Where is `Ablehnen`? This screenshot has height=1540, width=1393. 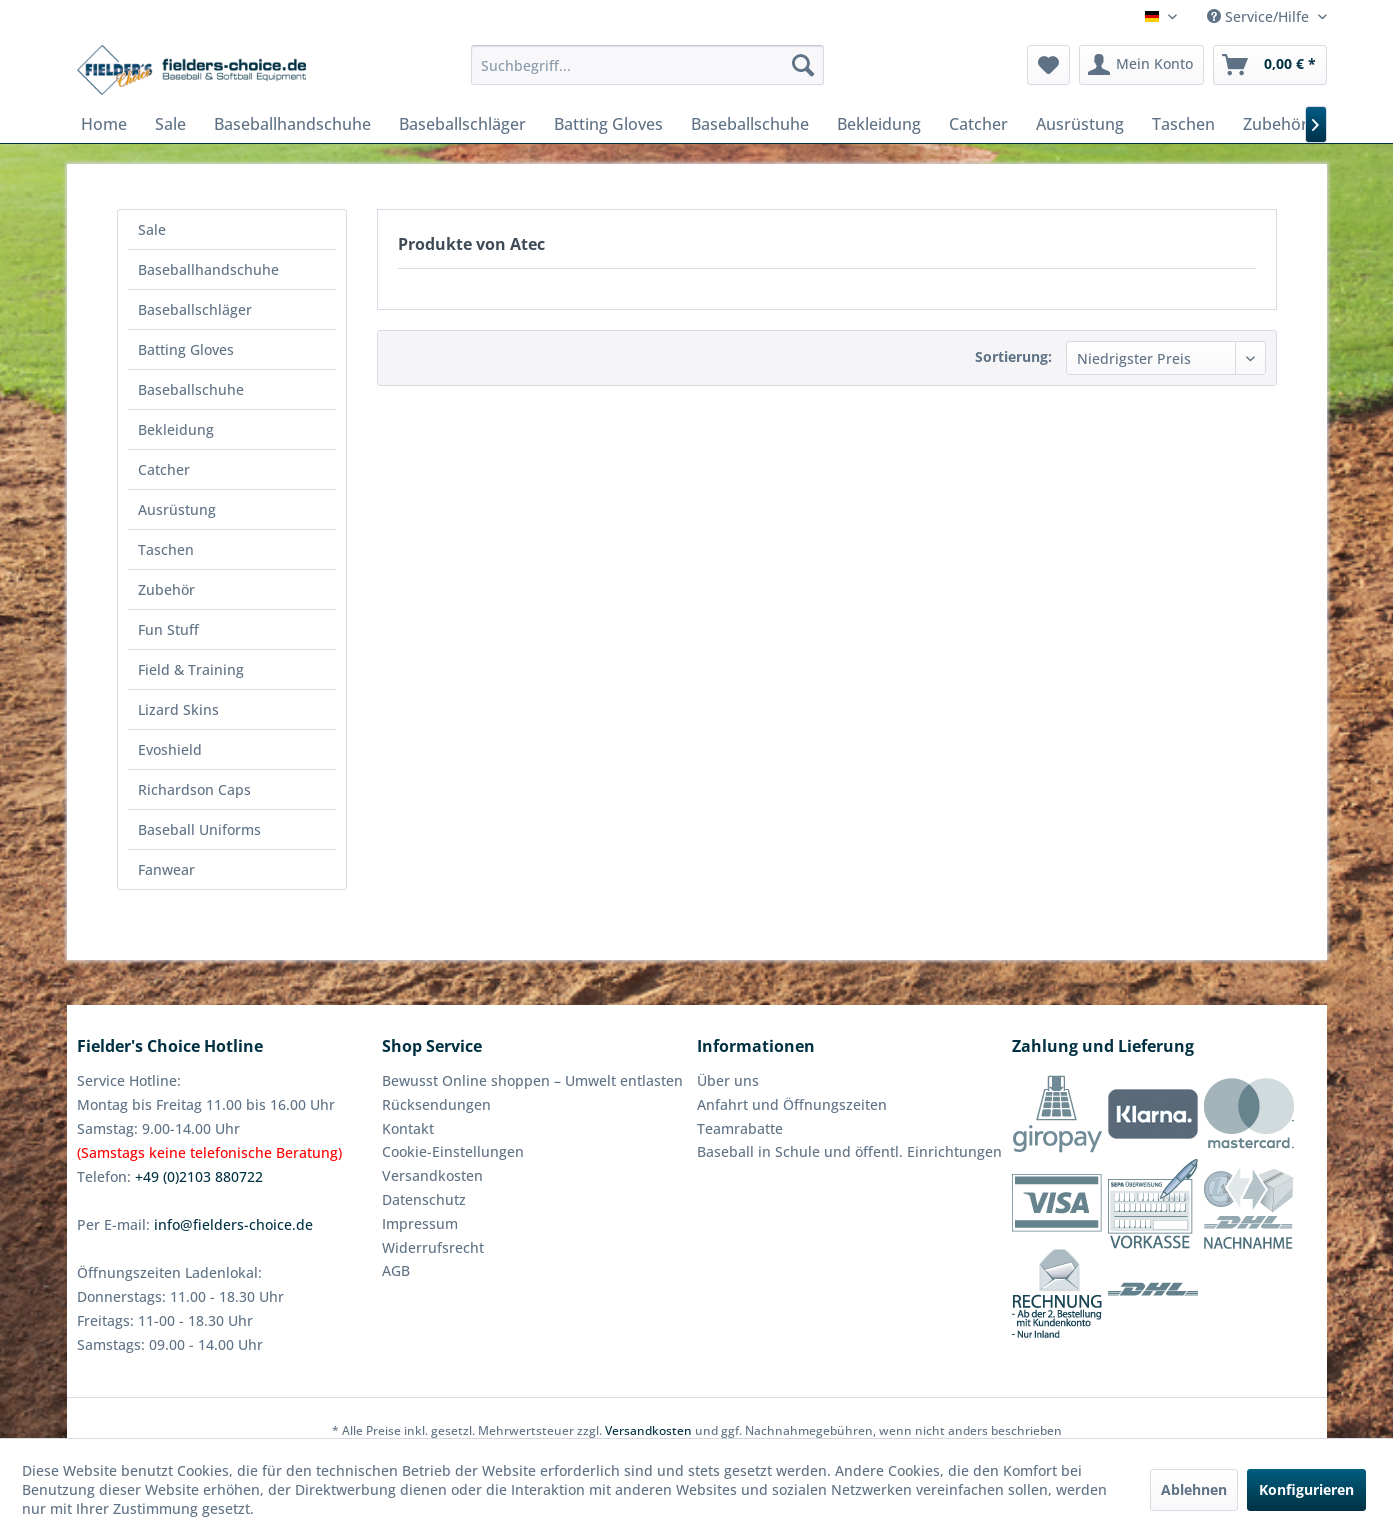
Ablehnen is located at coordinates (1194, 1489).